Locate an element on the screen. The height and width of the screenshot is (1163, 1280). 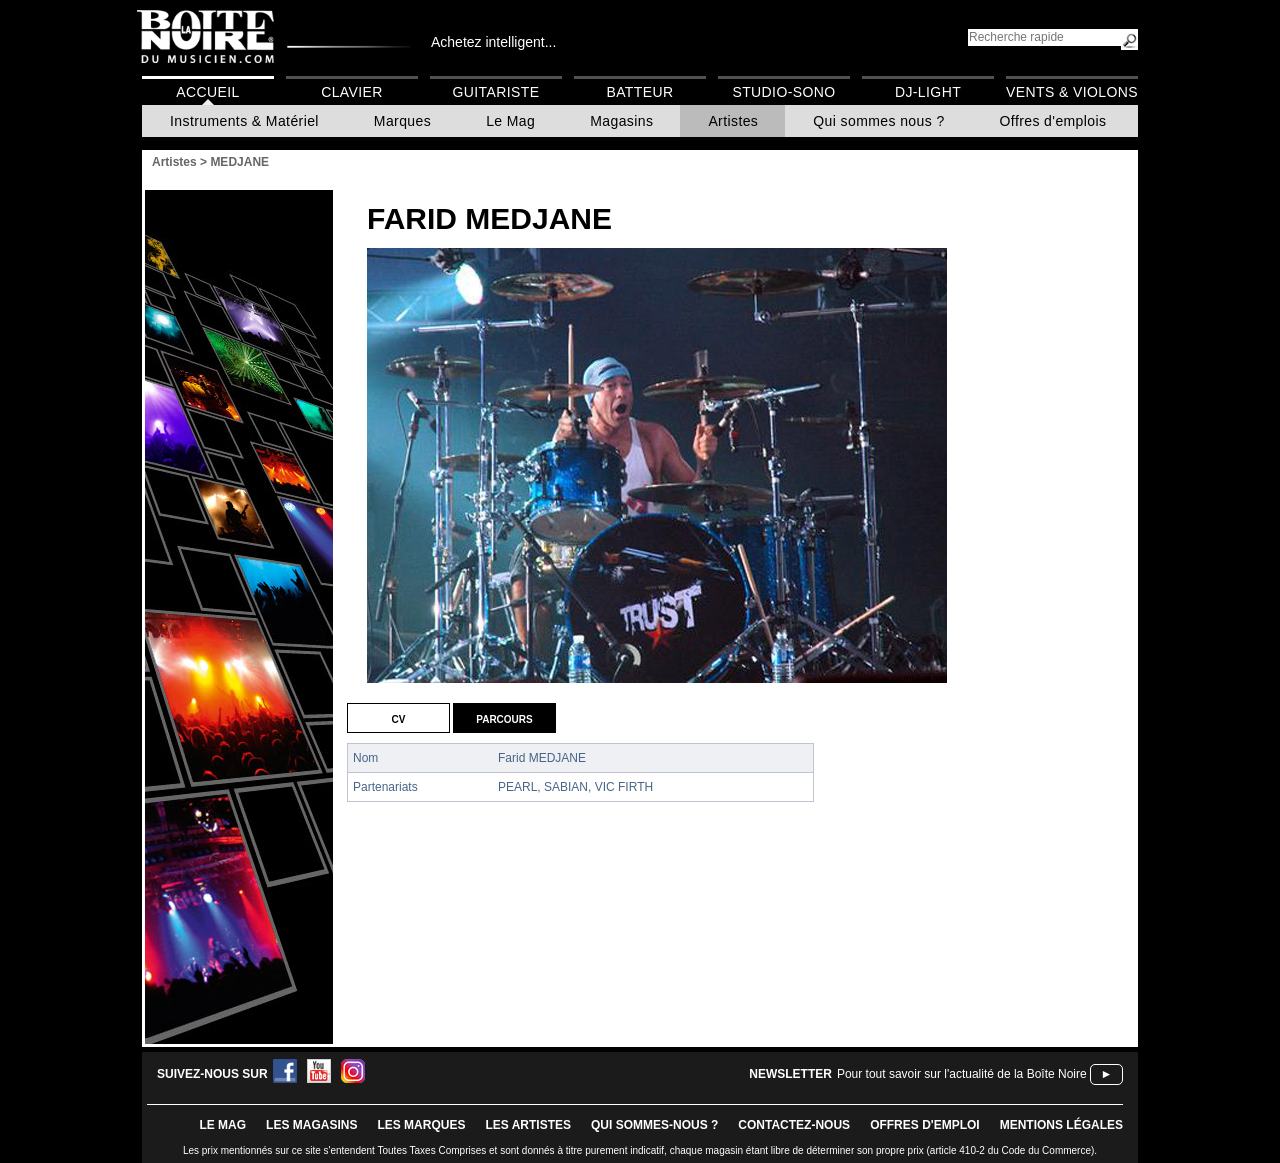
Marques is located at coordinates (402, 121).